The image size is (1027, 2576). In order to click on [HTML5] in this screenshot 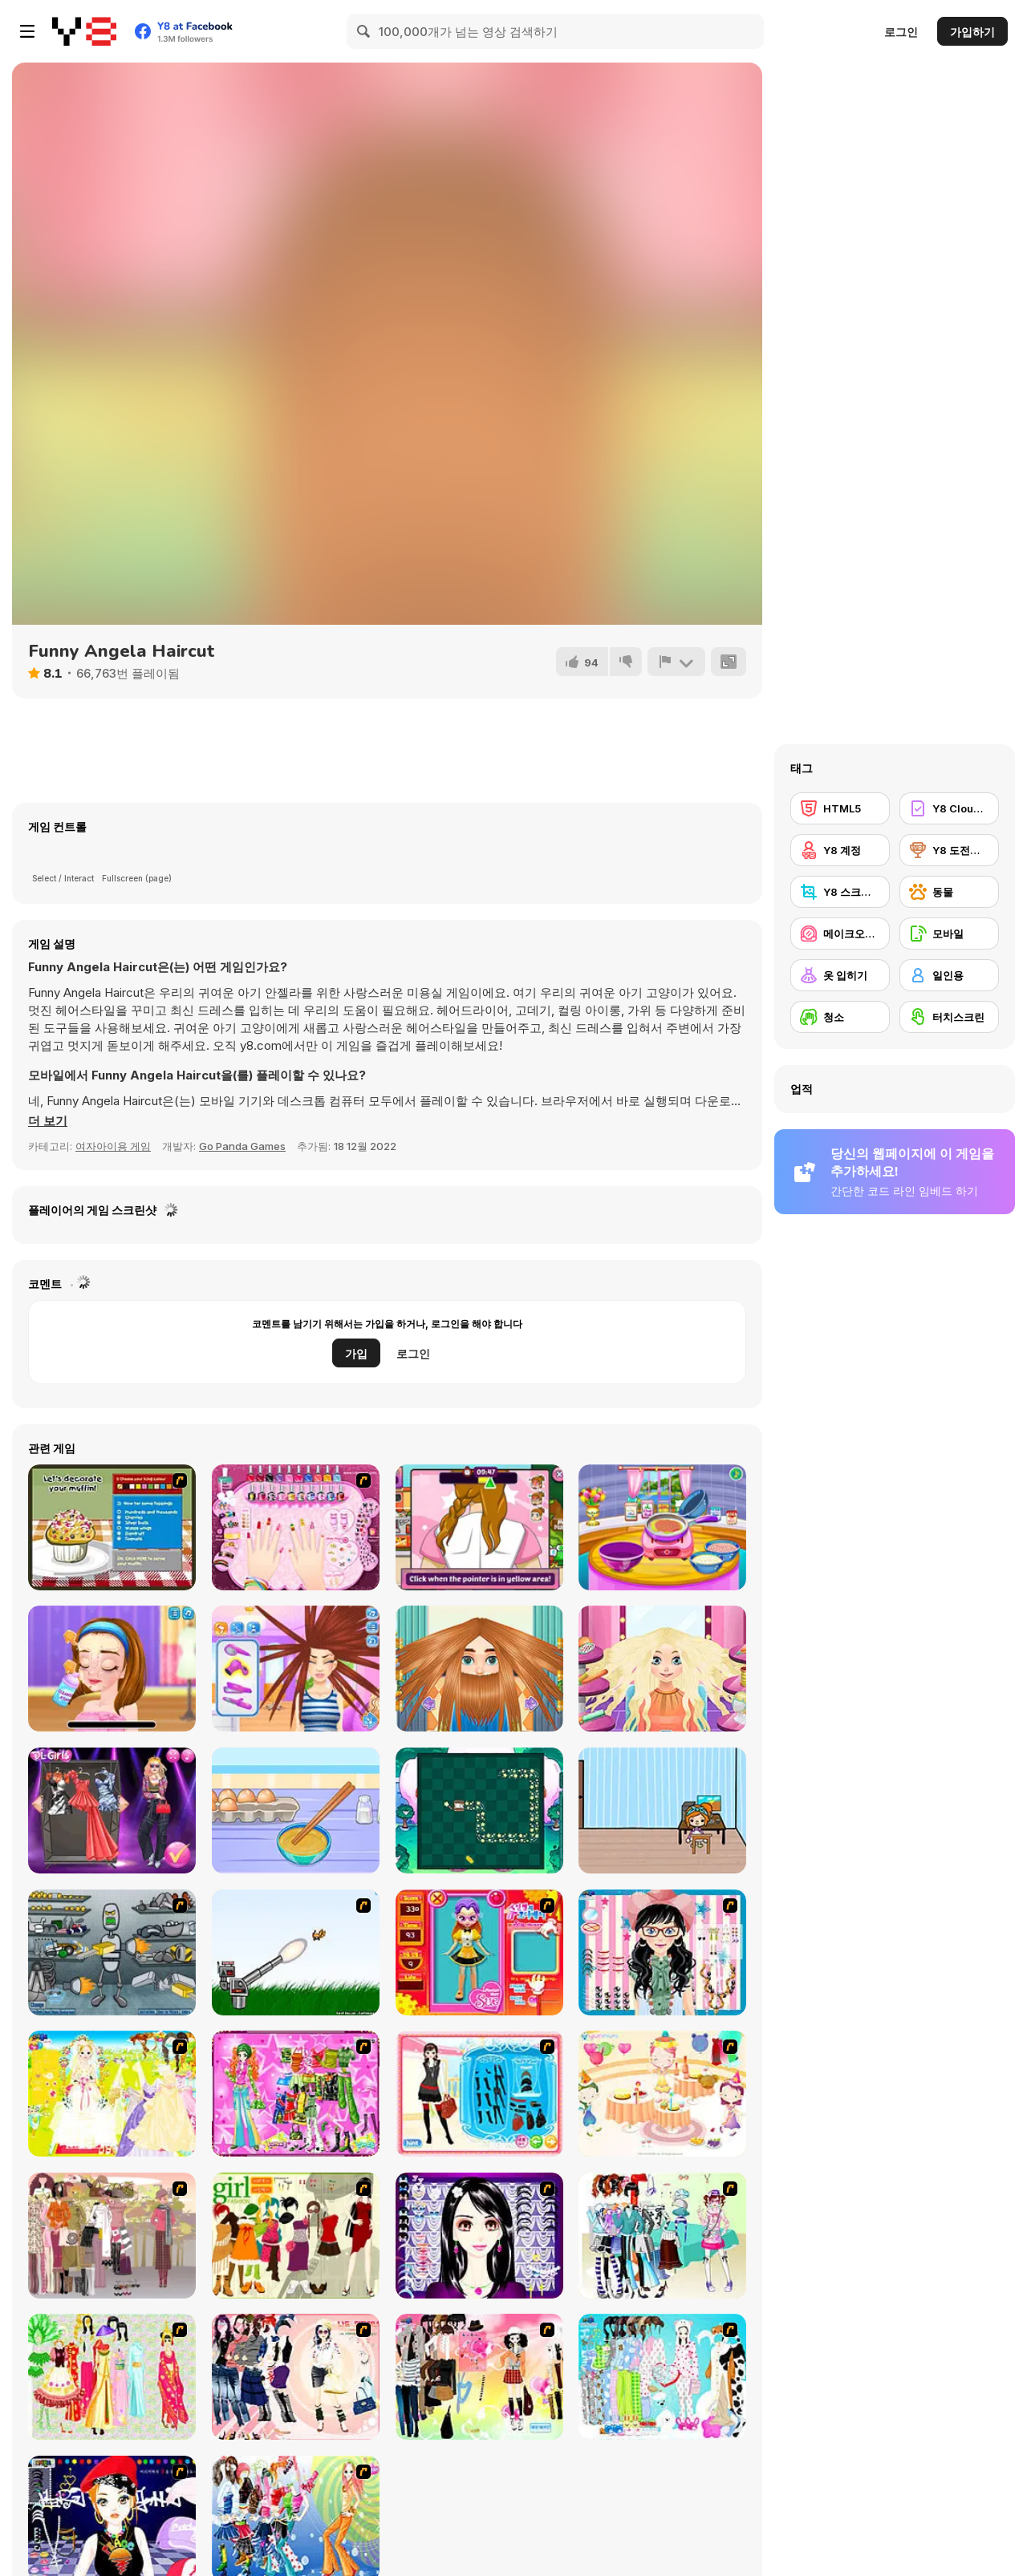, I will do `click(840, 808)`.